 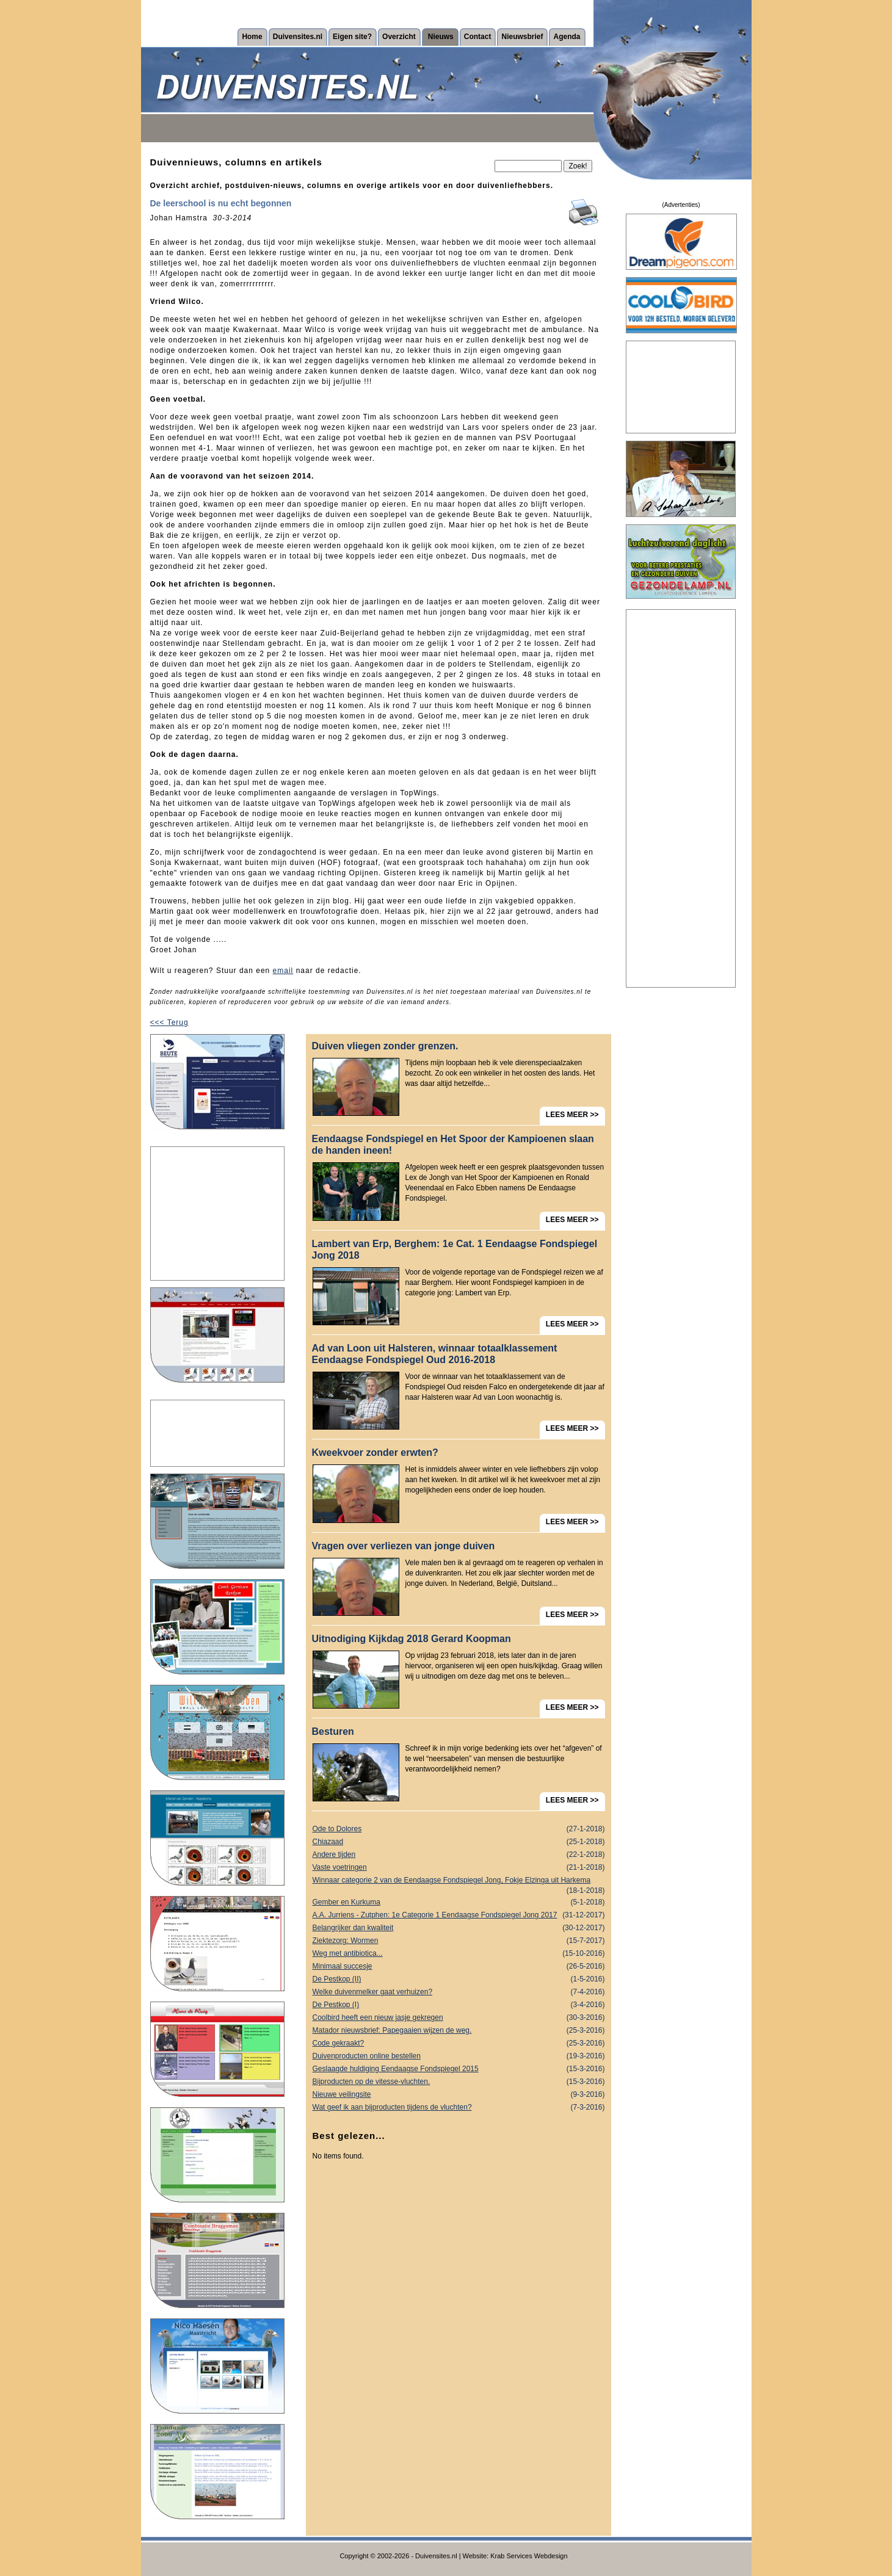 What do you see at coordinates (459, 2005) in the screenshot?
I see `De Pestkop (I)` at bounding box center [459, 2005].